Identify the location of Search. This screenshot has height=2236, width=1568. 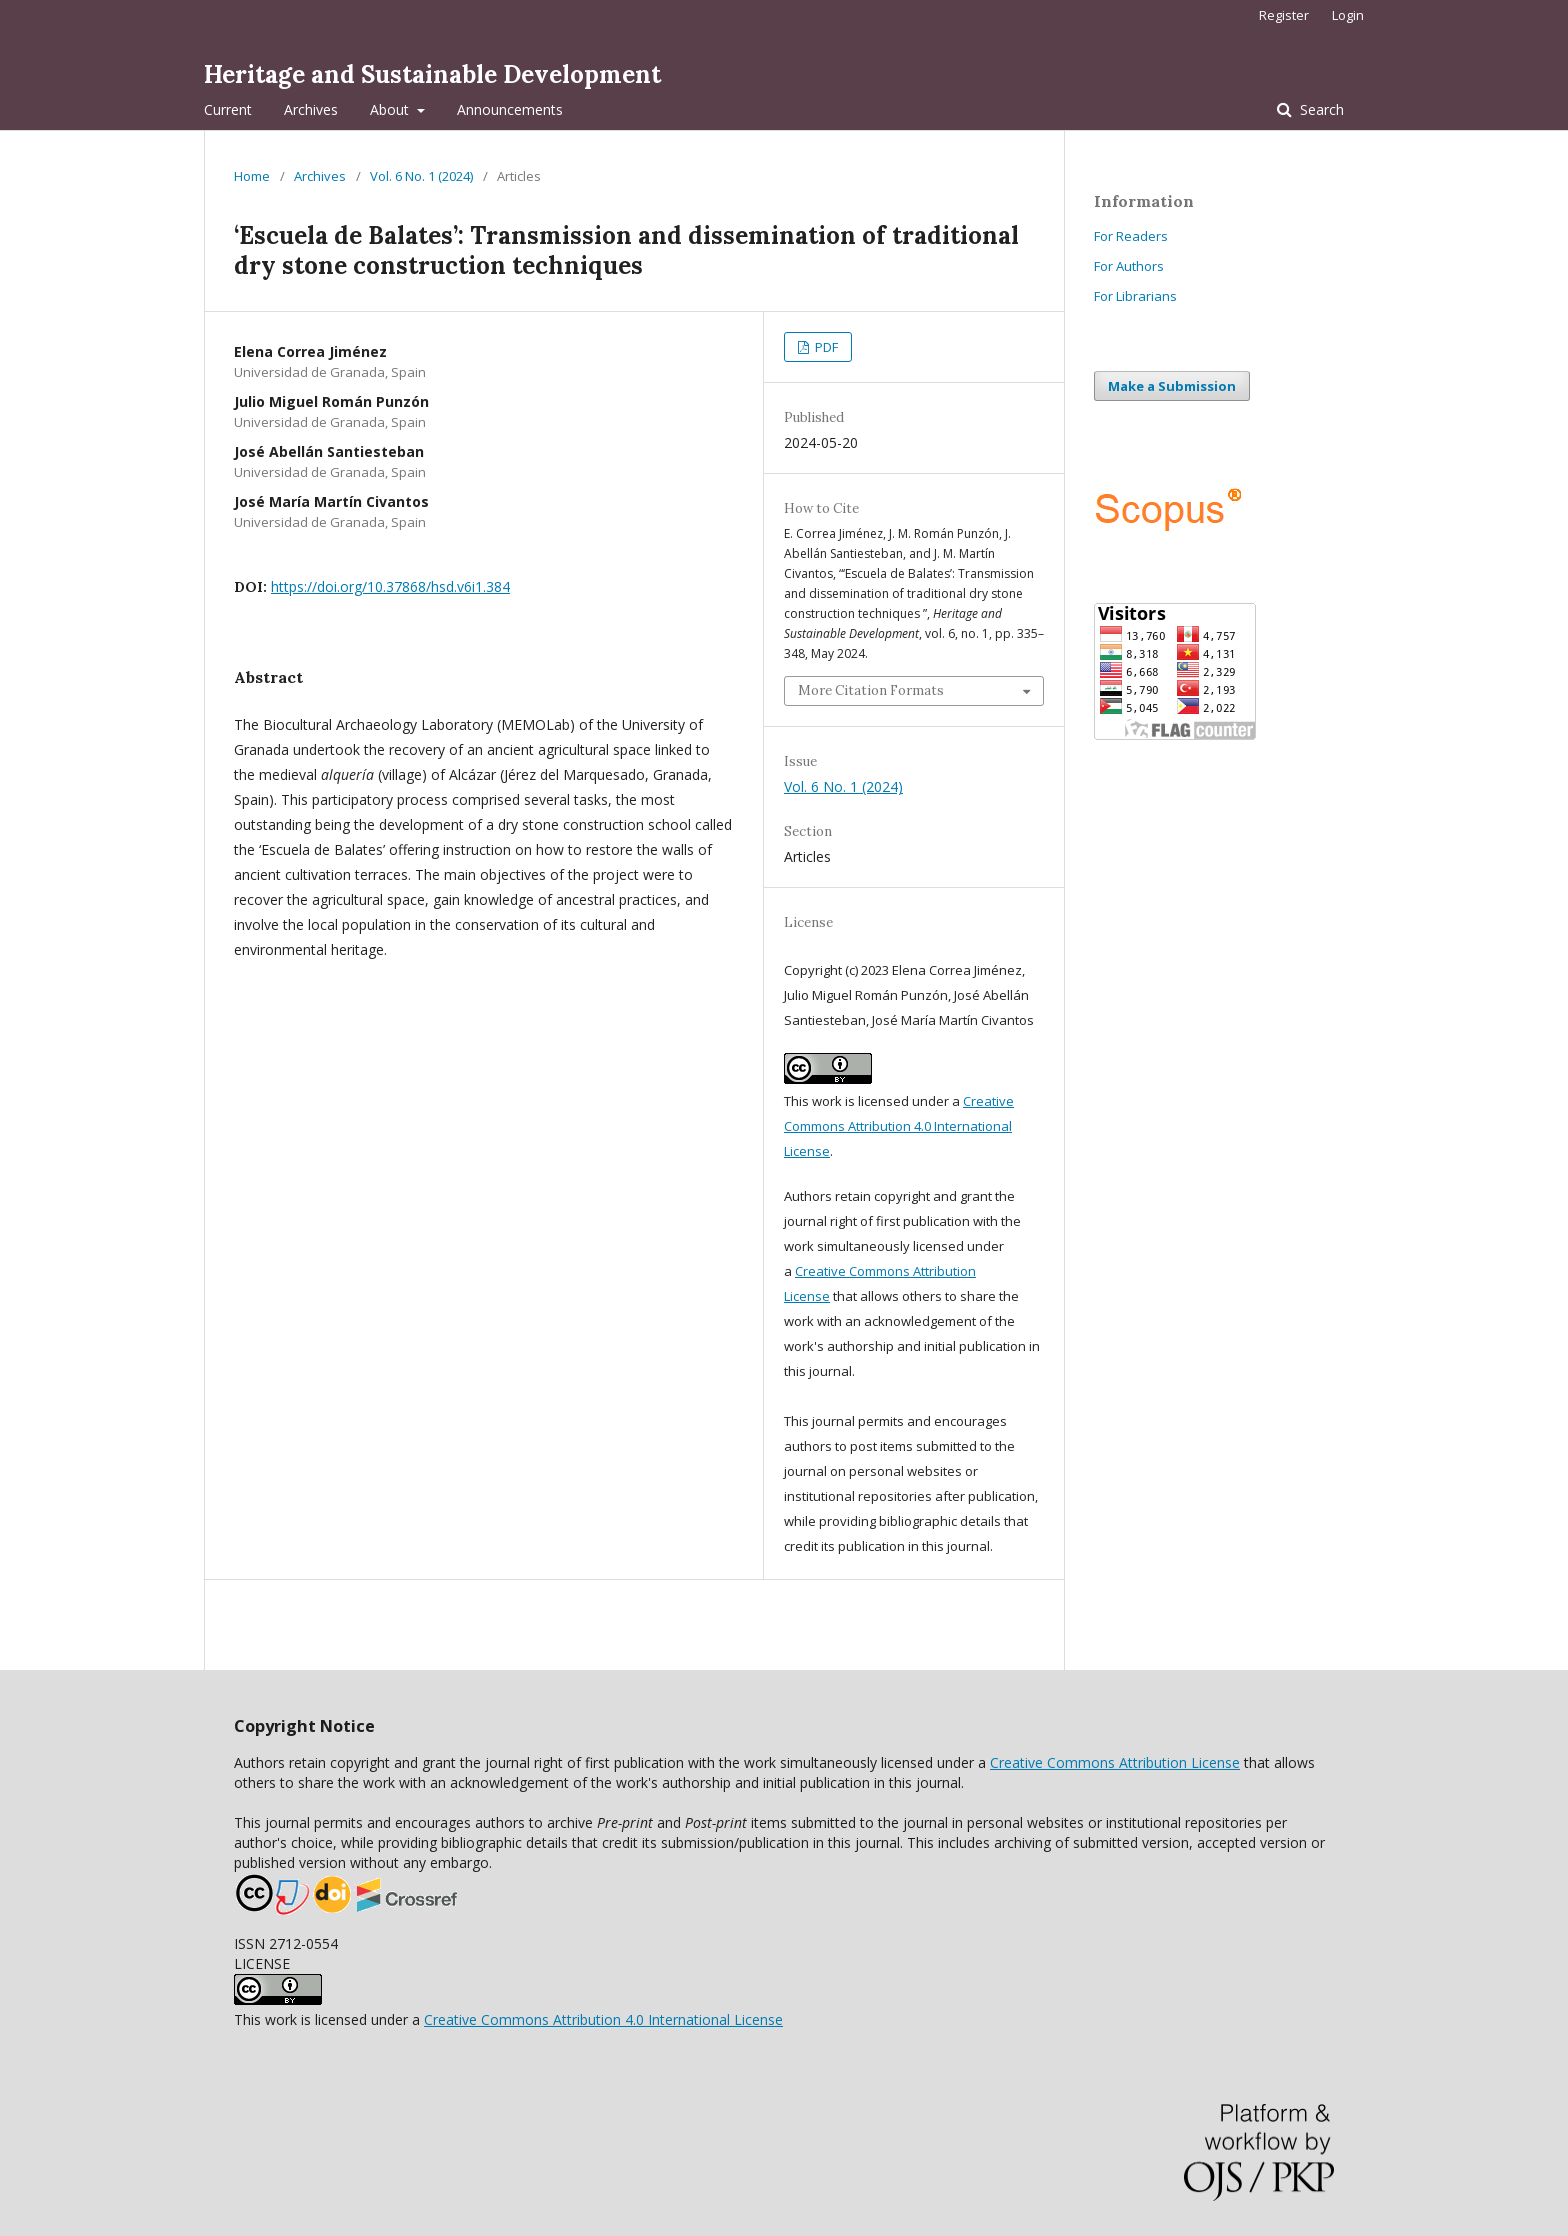
(1320, 109).